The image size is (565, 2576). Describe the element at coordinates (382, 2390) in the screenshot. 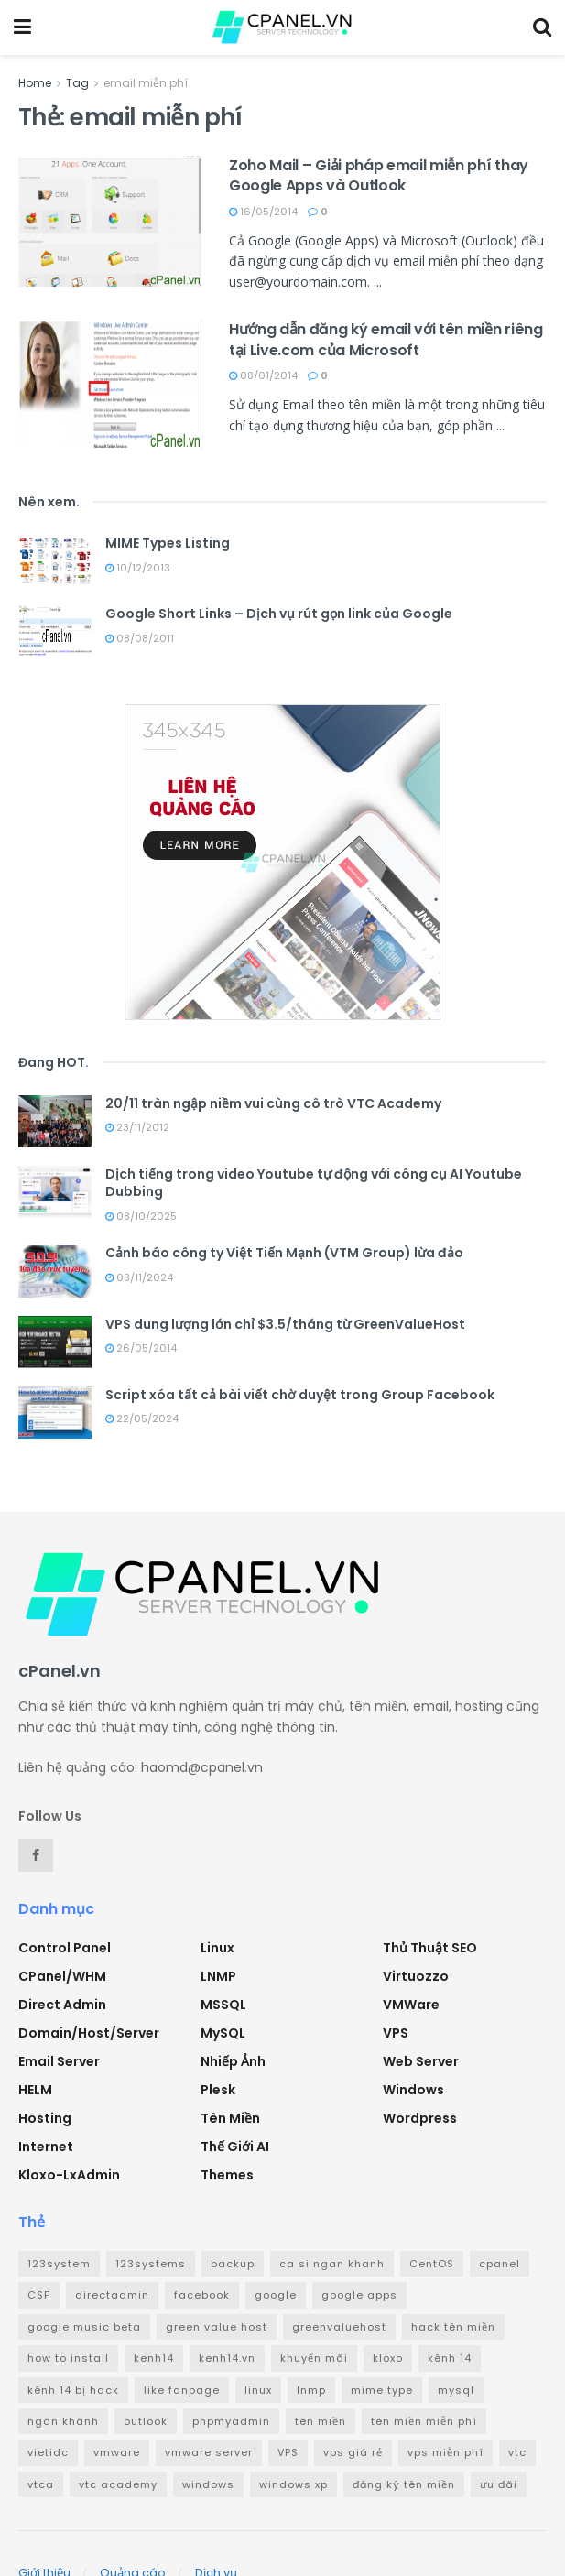

I see `mime type [mime type (3 mục)]` at that location.